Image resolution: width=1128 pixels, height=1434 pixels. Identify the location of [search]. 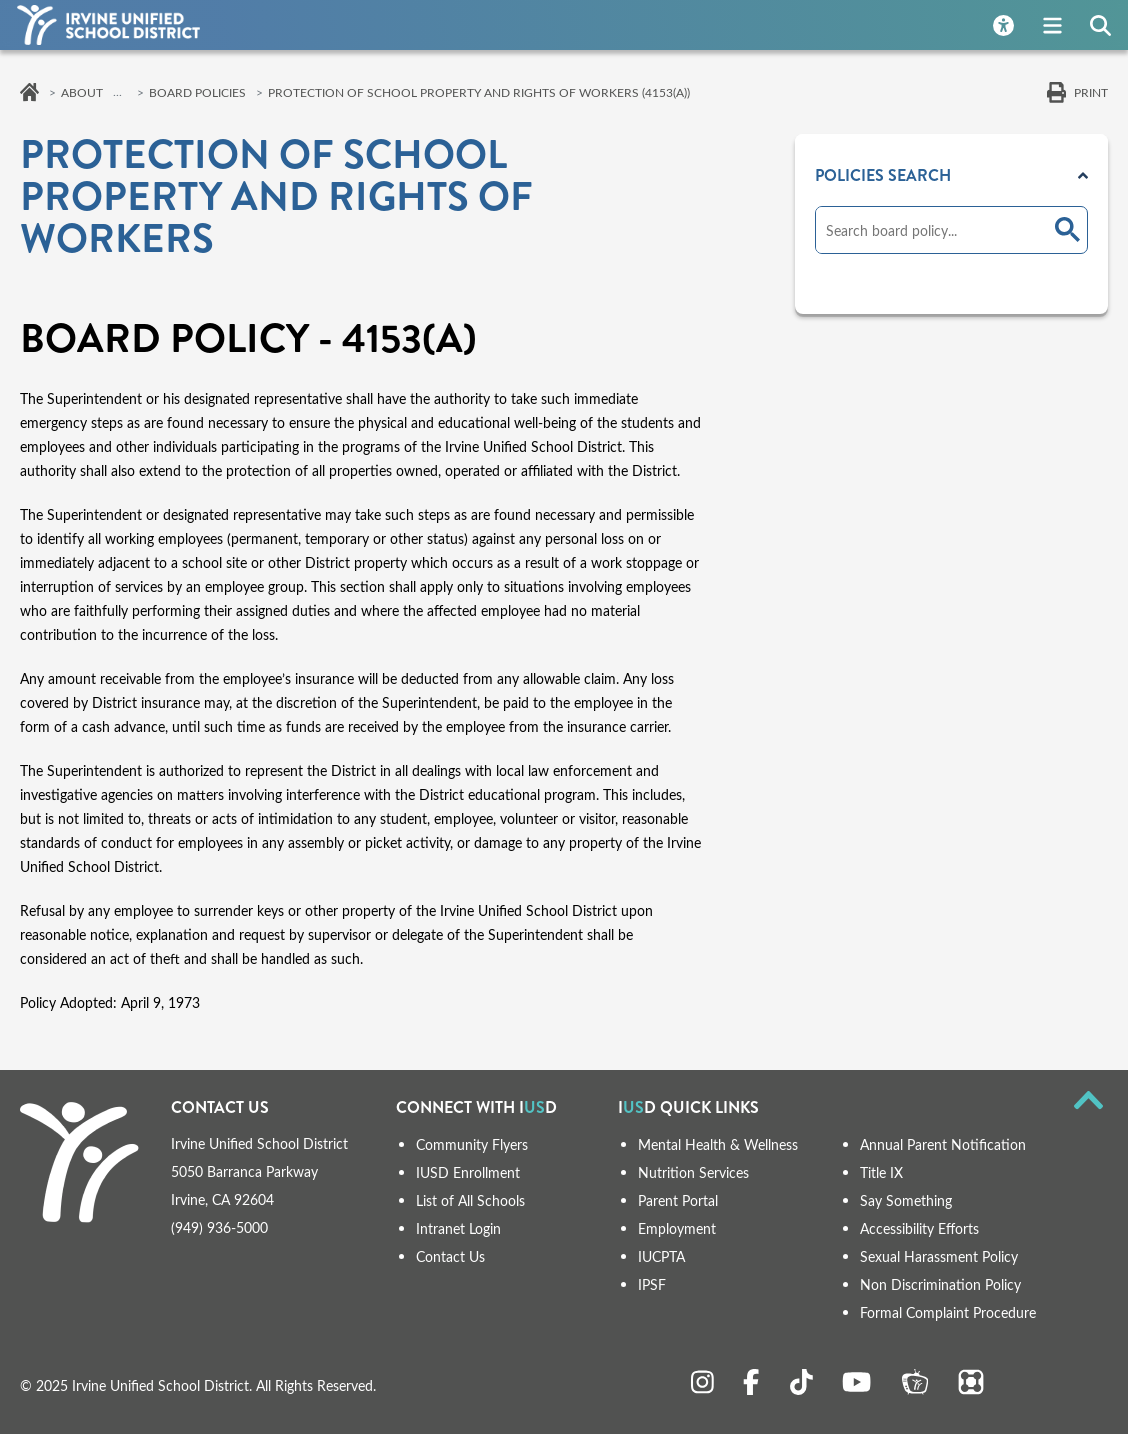
(931, 230).